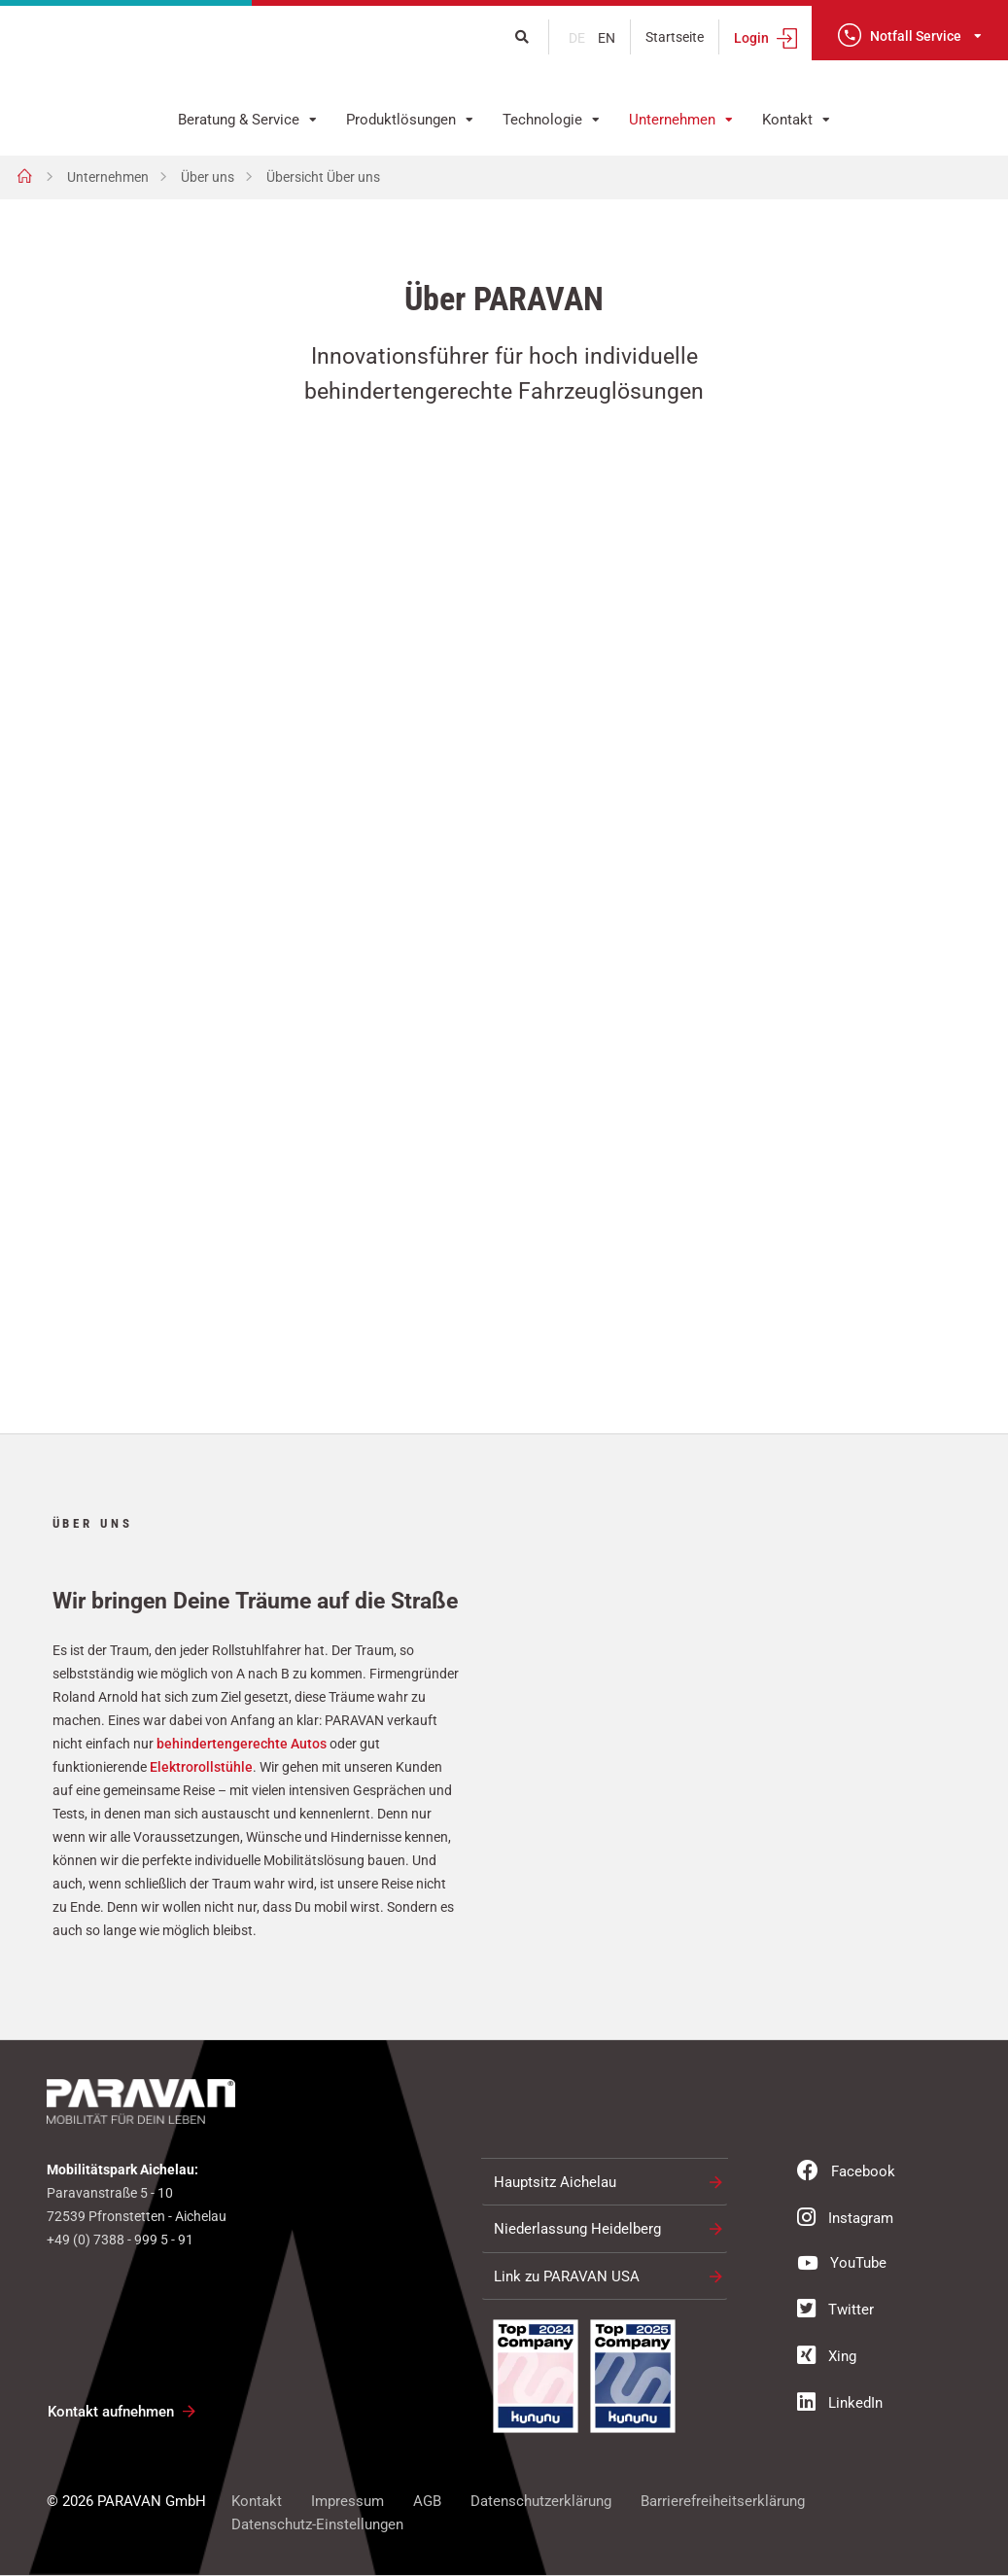 Image resolution: width=1008 pixels, height=2576 pixels. Describe the element at coordinates (840, 2403) in the screenshot. I see `LinkedIn` at that location.